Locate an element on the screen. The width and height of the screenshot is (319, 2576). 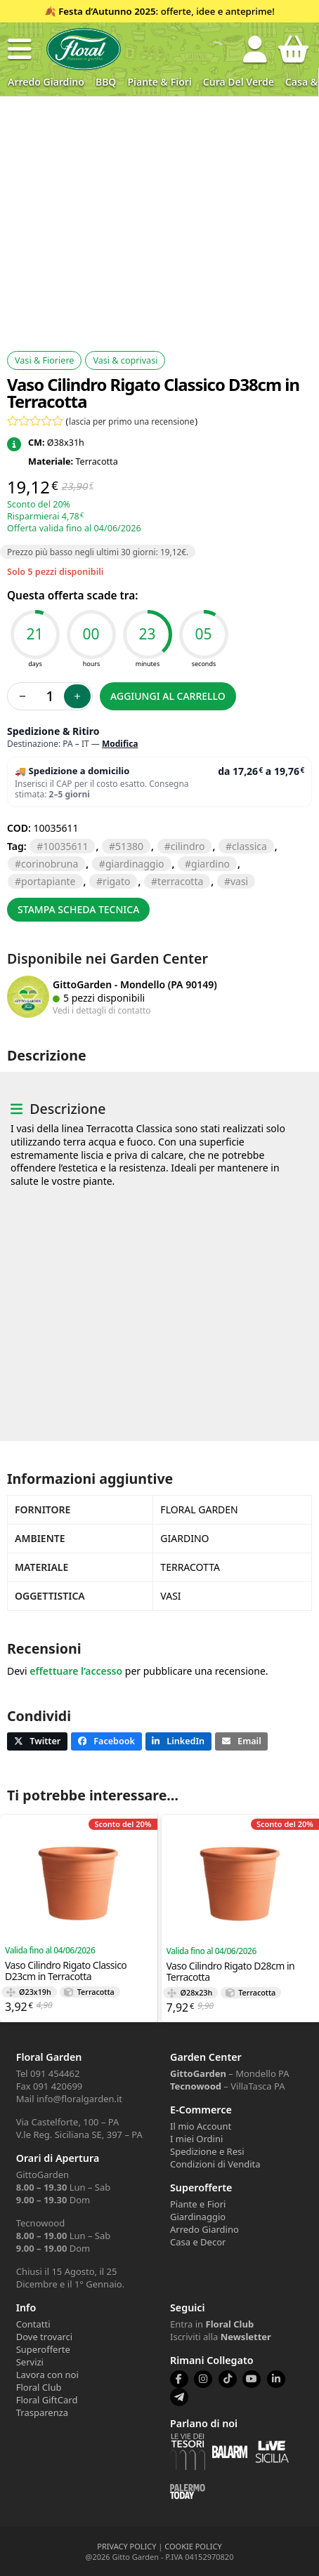
PORTAPIANTE is located at coordinates (48, 881).